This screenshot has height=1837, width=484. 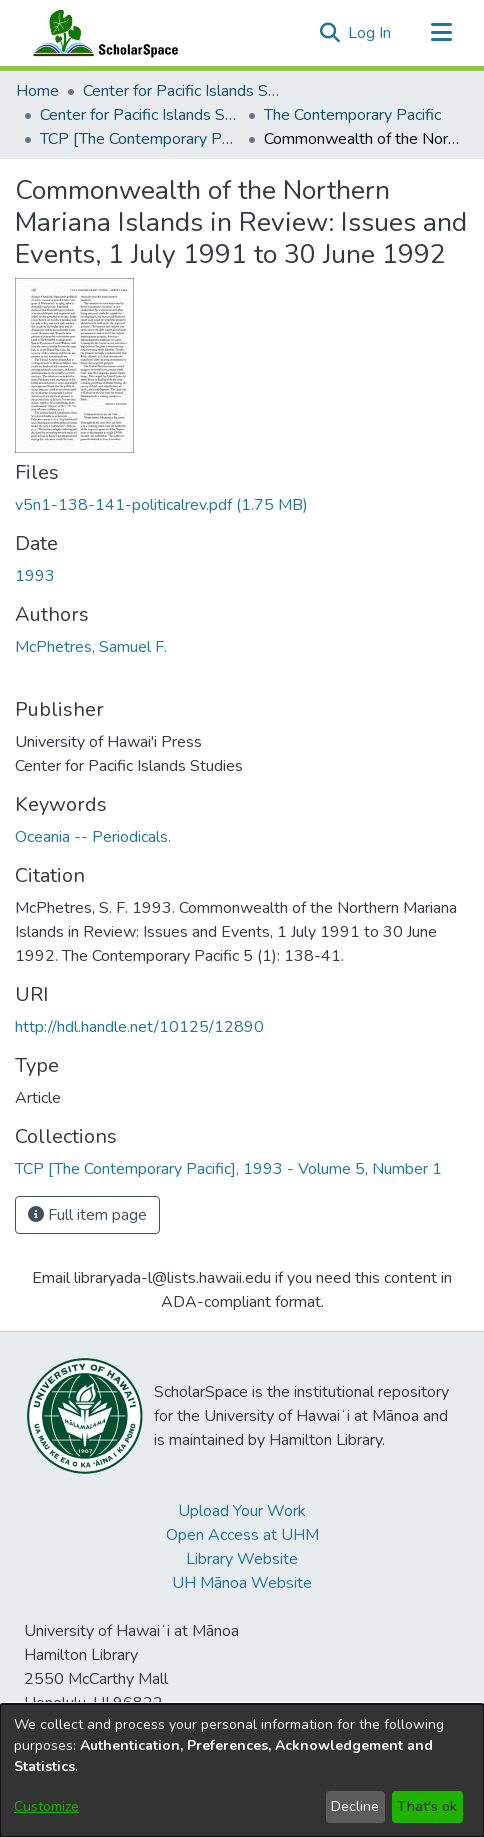 What do you see at coordinates (242, 1535) in the screenshot?
I see `Open Access at UHM` at bounding box center [242, 1535].